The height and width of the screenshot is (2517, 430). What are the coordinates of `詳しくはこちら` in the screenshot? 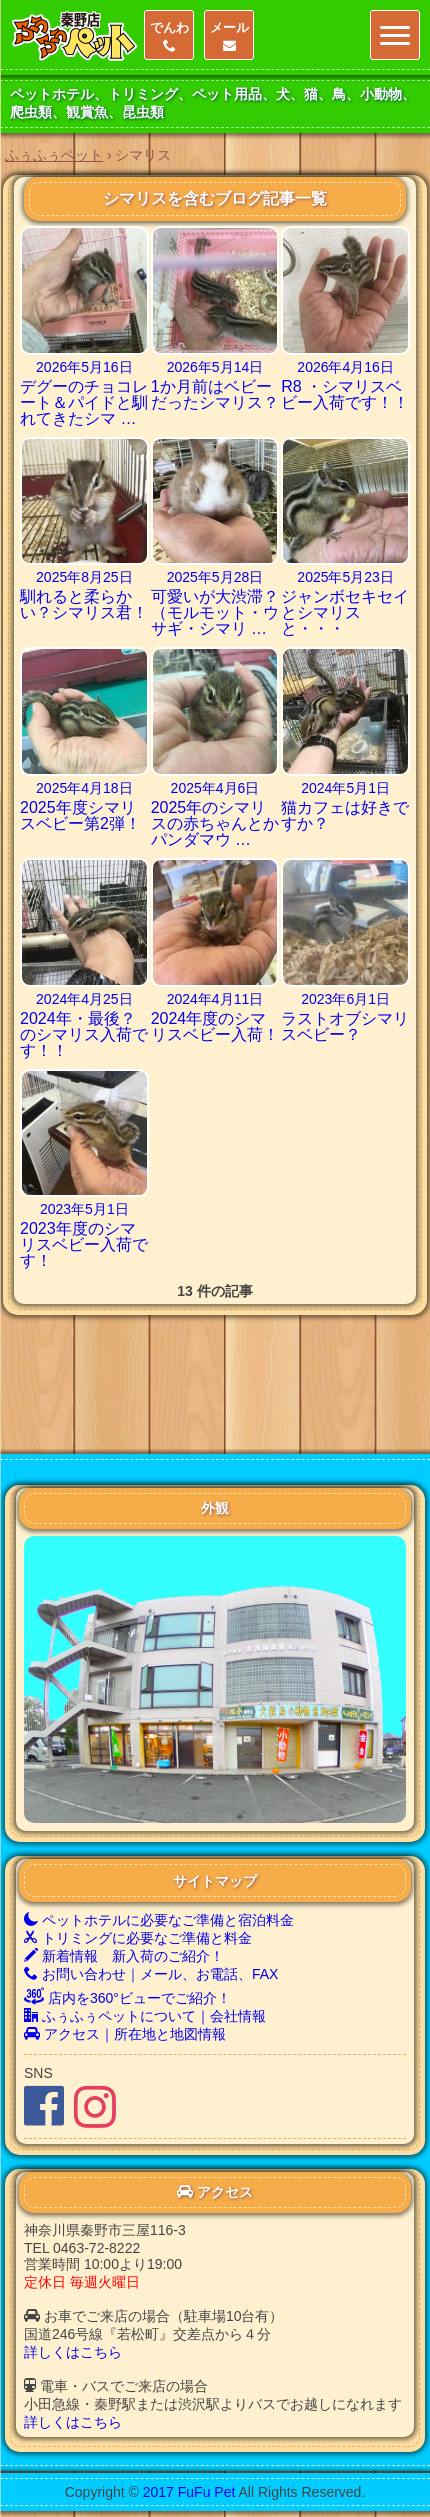 It's located at (73, 2258).